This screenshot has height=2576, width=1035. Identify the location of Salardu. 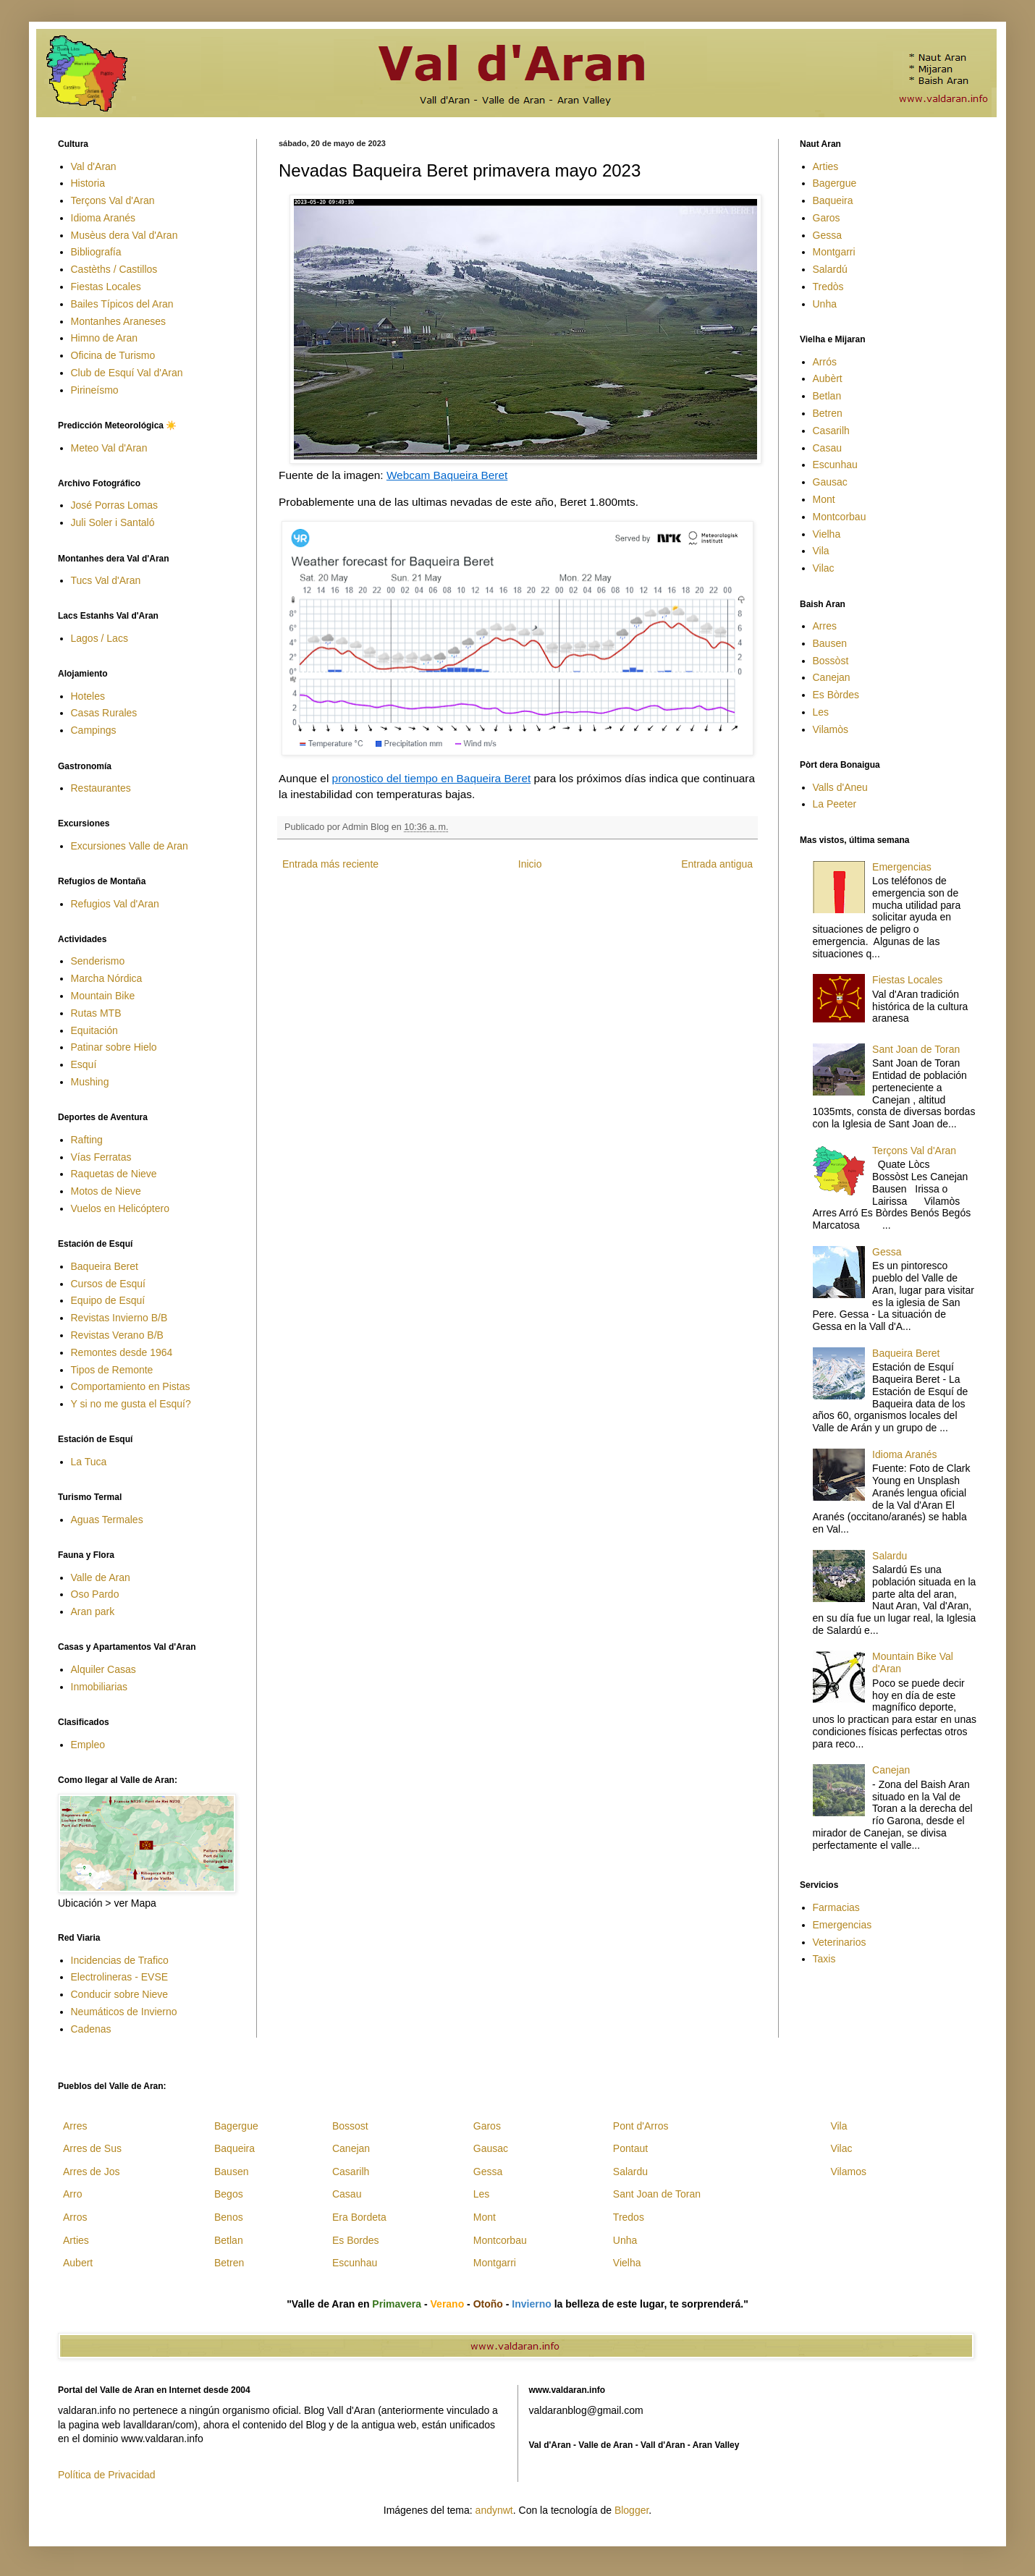
(889, 1556).